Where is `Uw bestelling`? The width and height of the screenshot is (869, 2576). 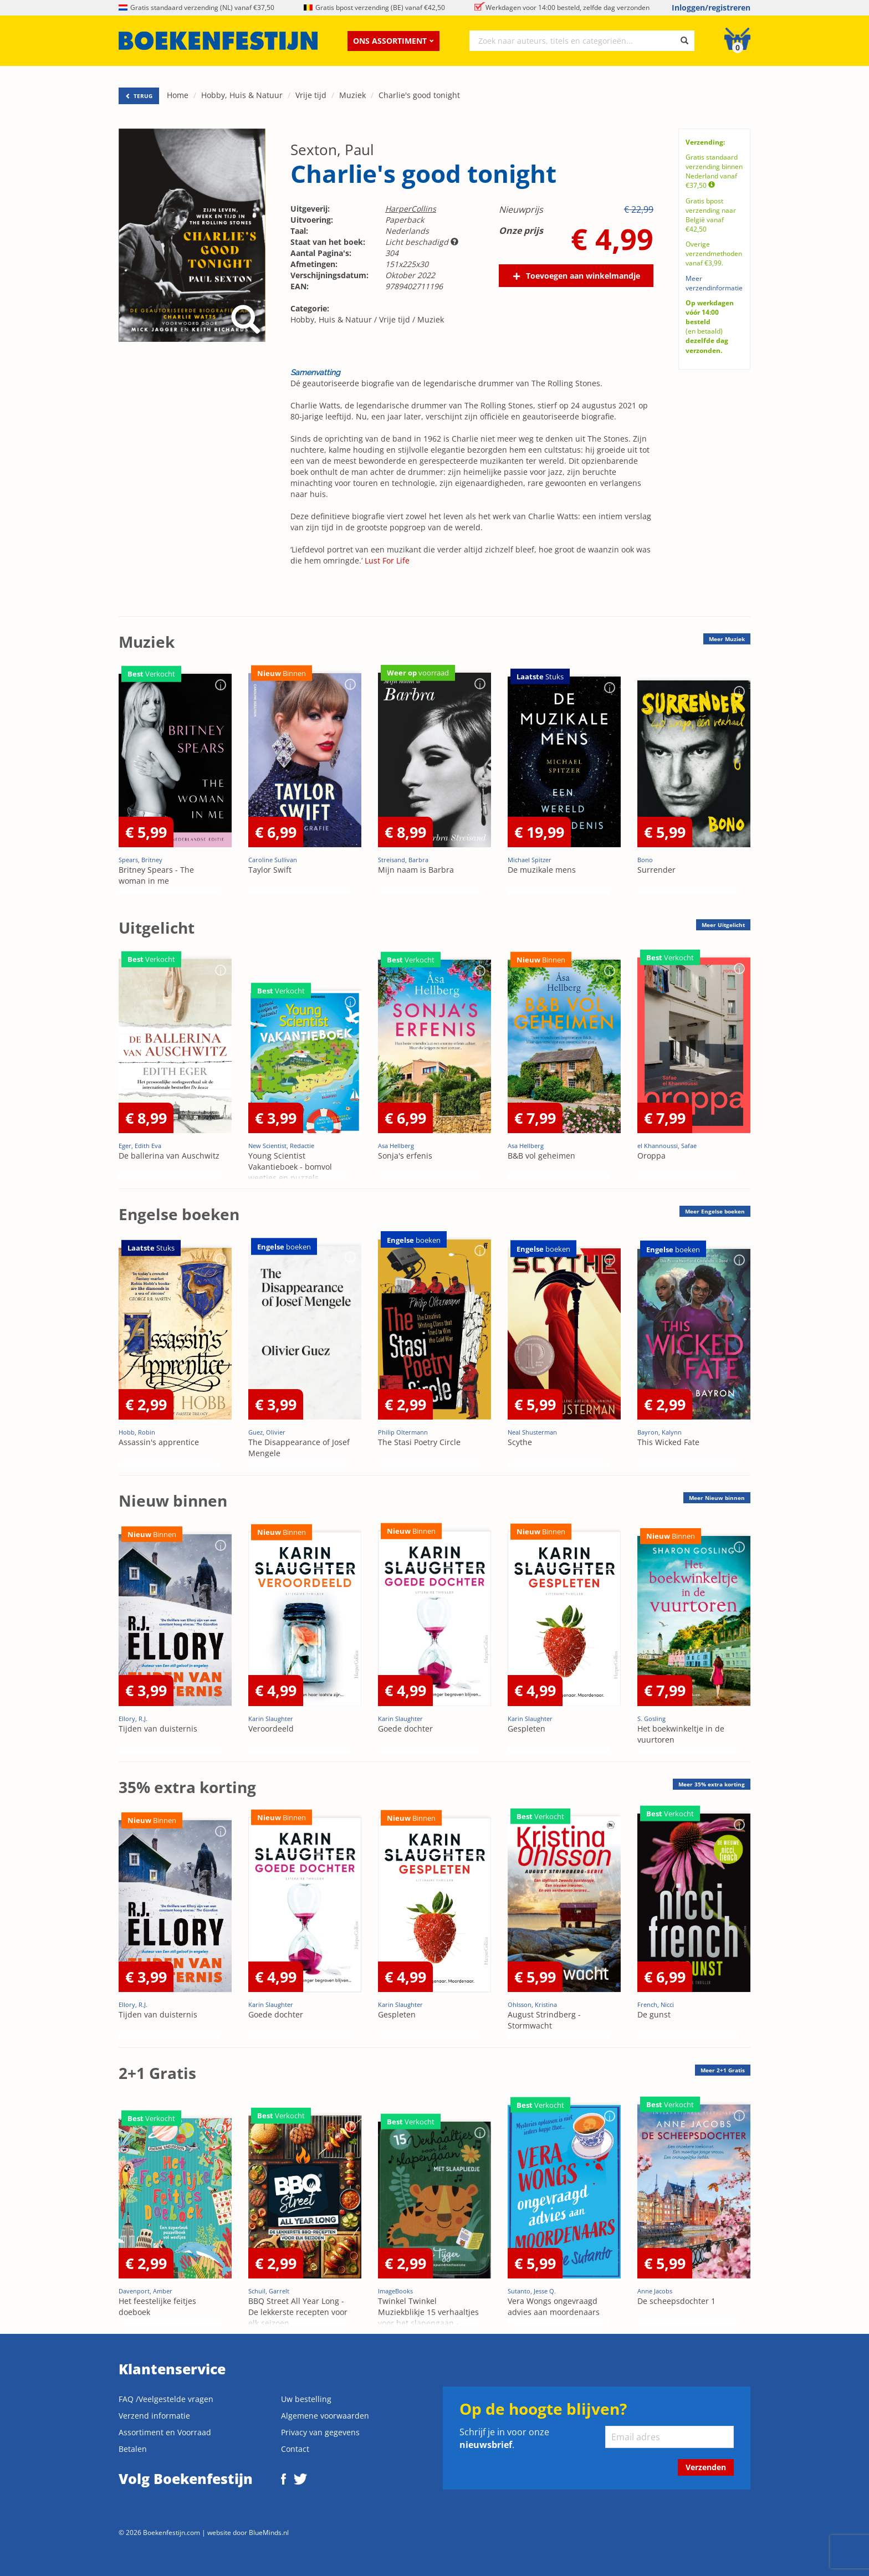
Uw bestelling is located at coordinates (306, 2399).